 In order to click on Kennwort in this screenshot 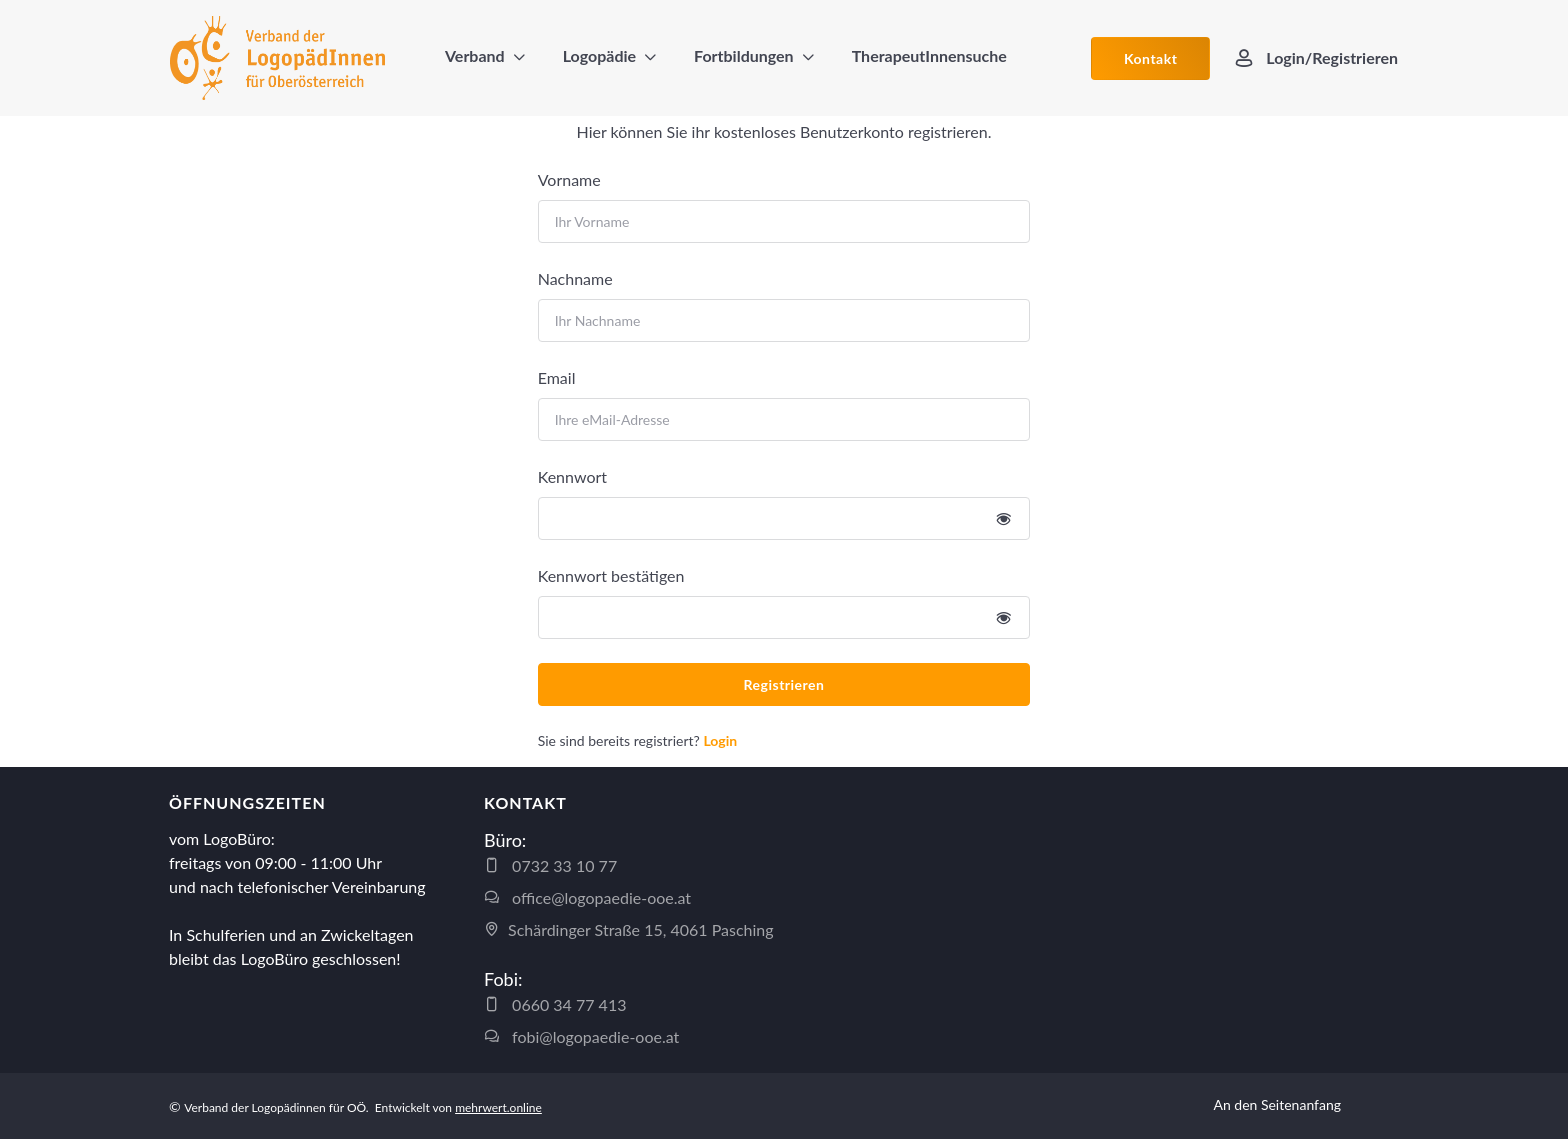, I will do `click(572, 476)`.